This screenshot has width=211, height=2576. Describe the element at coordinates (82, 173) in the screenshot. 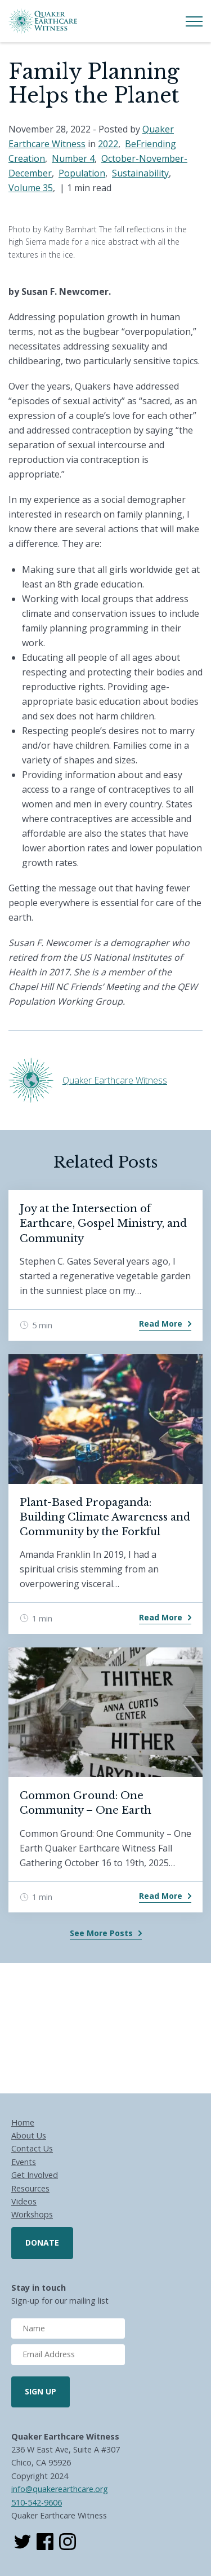

I see `Population` at that location.